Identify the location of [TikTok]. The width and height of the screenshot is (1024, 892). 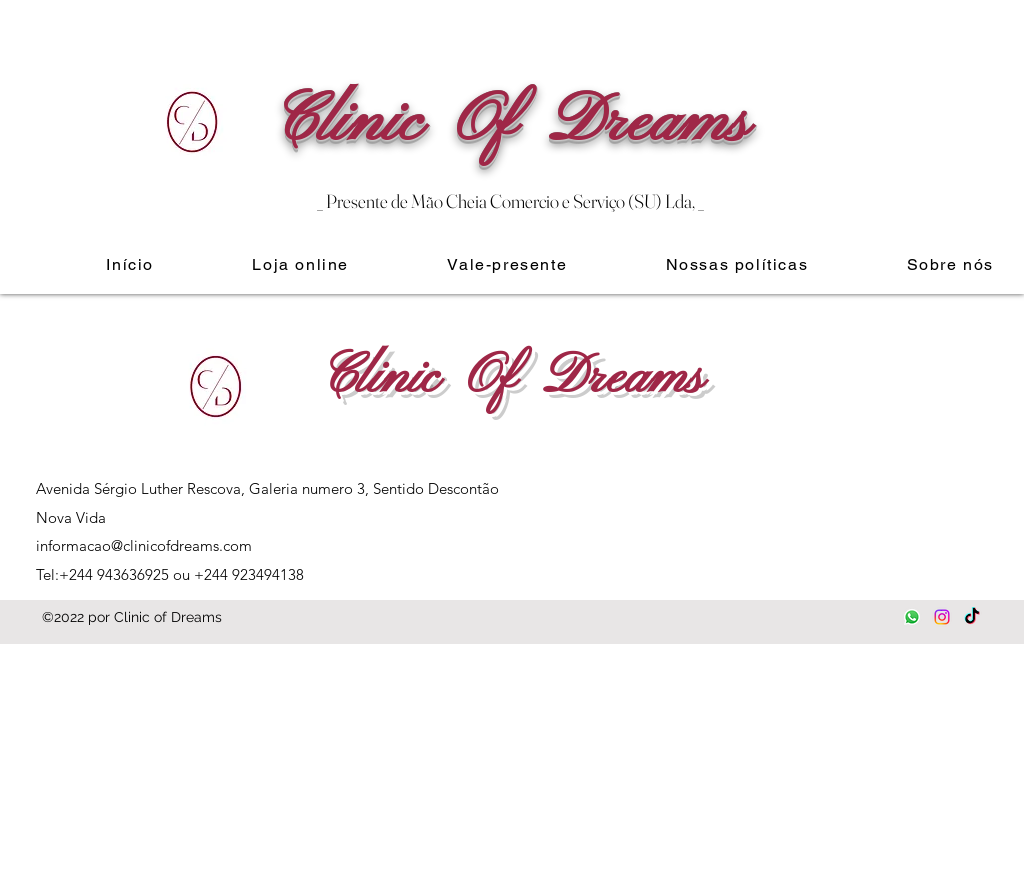
(972, 617).